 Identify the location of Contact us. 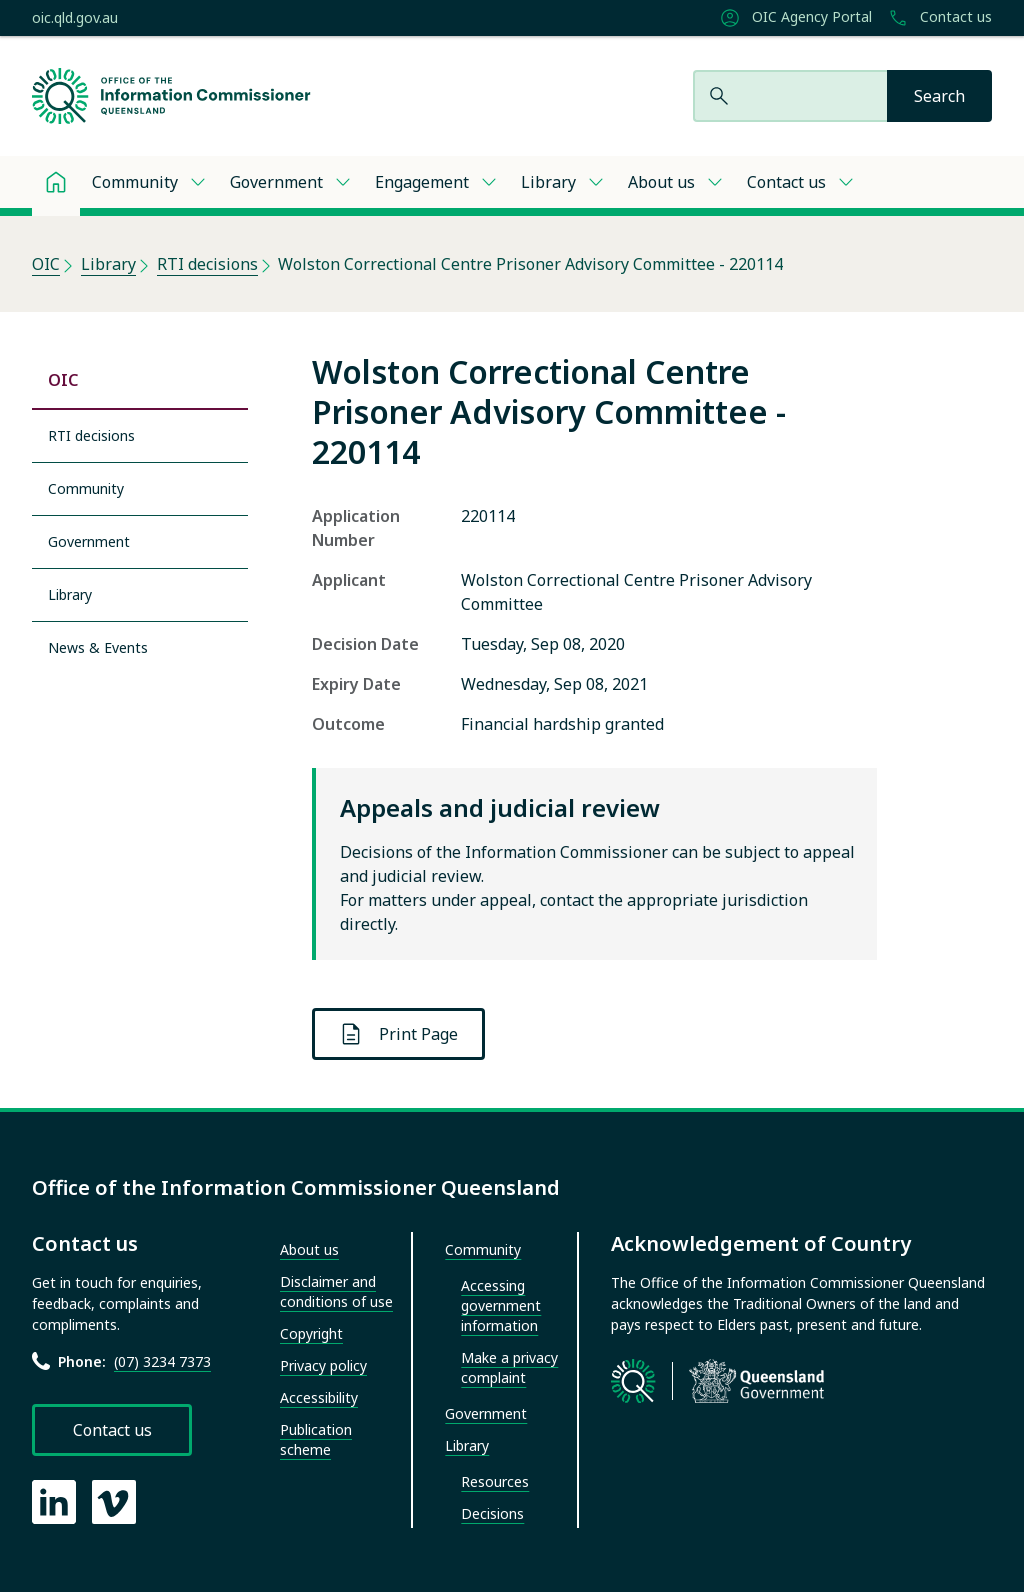
(940, 18).